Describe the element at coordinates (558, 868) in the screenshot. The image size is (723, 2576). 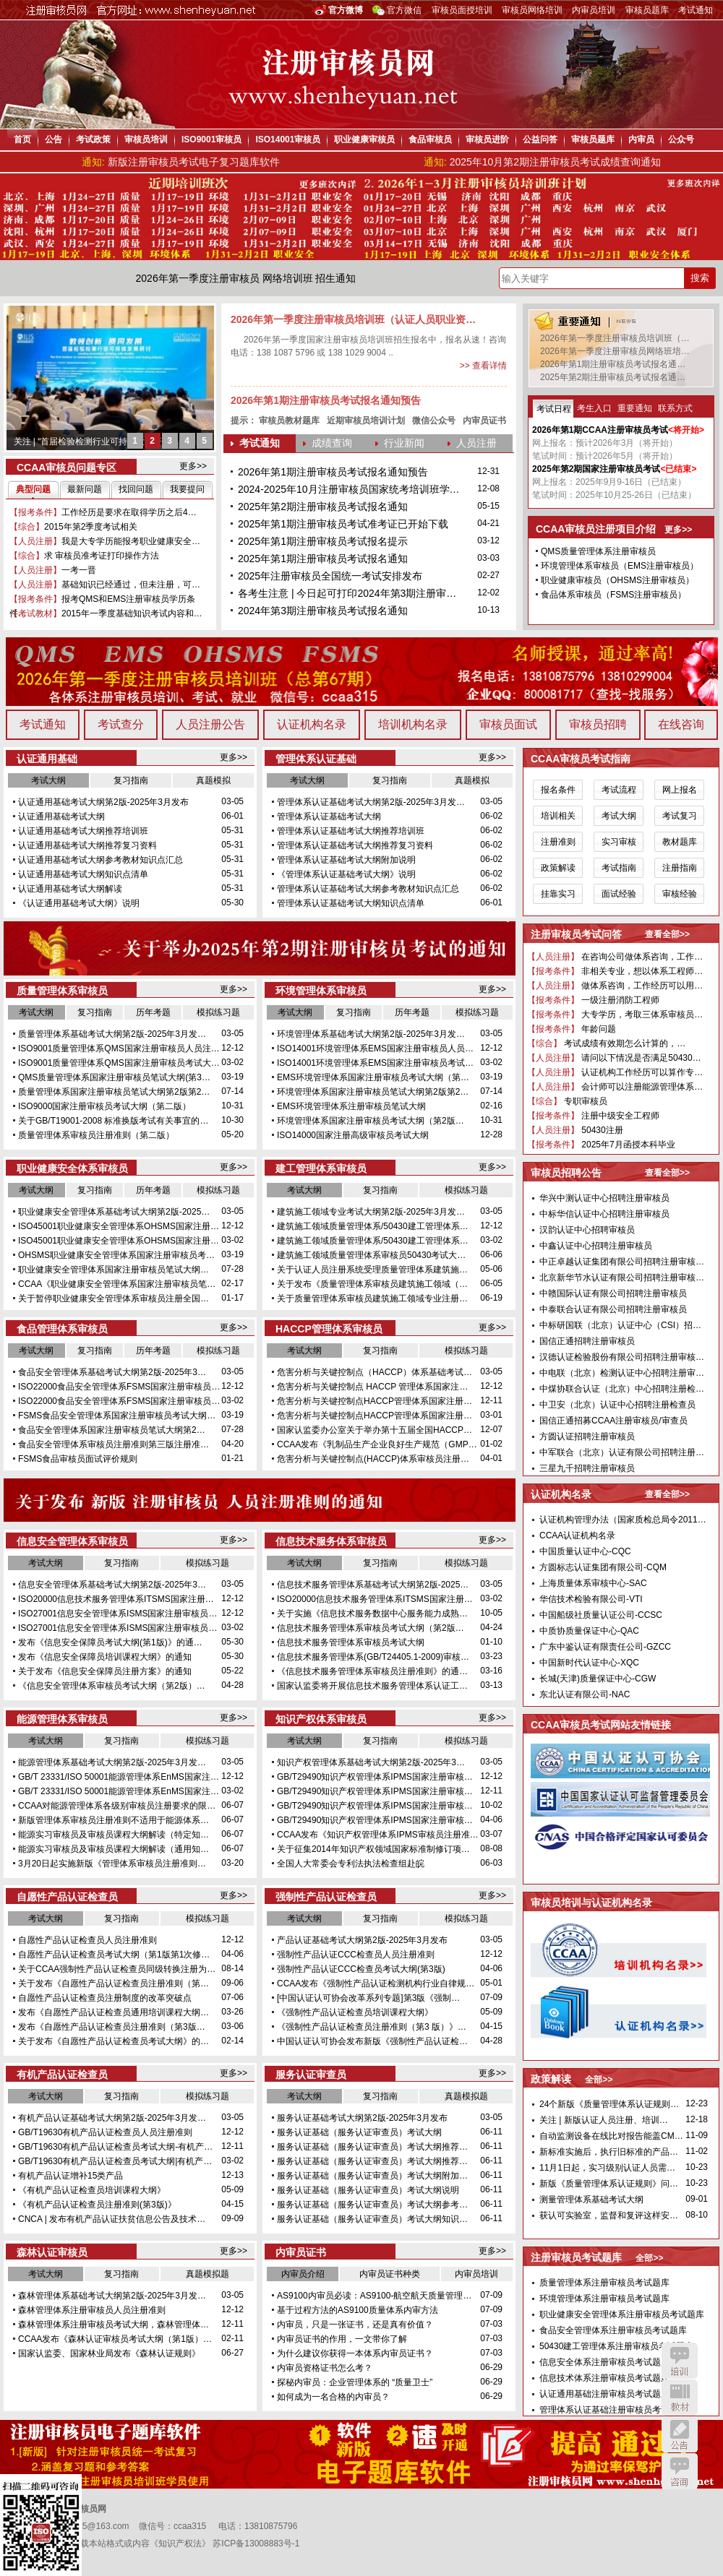
I see `政策解读` at that location.